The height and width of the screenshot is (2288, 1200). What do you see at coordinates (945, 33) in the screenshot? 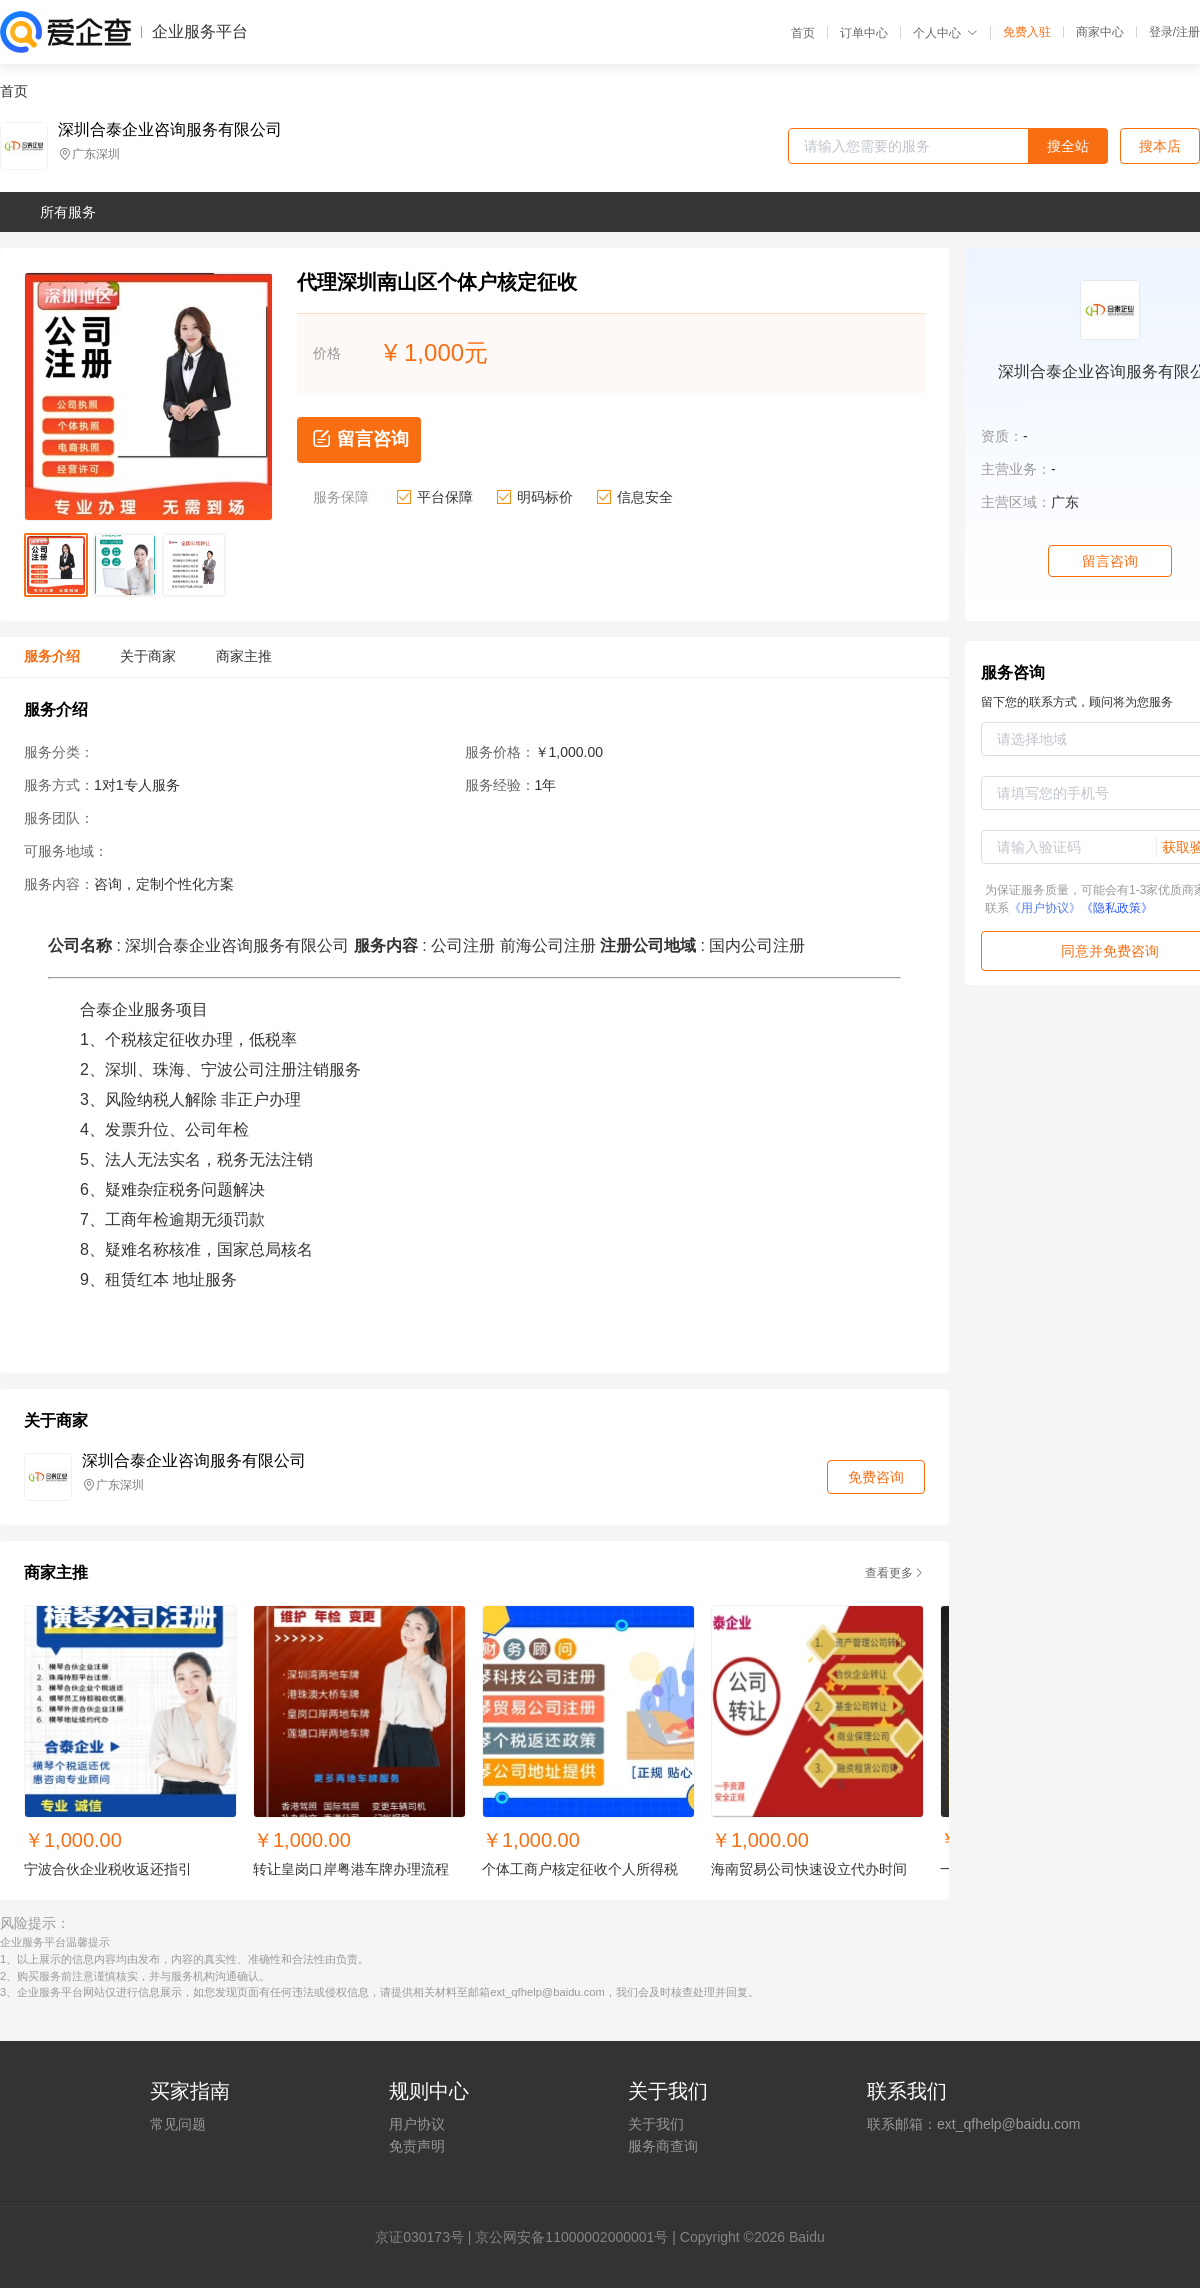
I see `个人中心 [button]` at bounding box center [945, 33].